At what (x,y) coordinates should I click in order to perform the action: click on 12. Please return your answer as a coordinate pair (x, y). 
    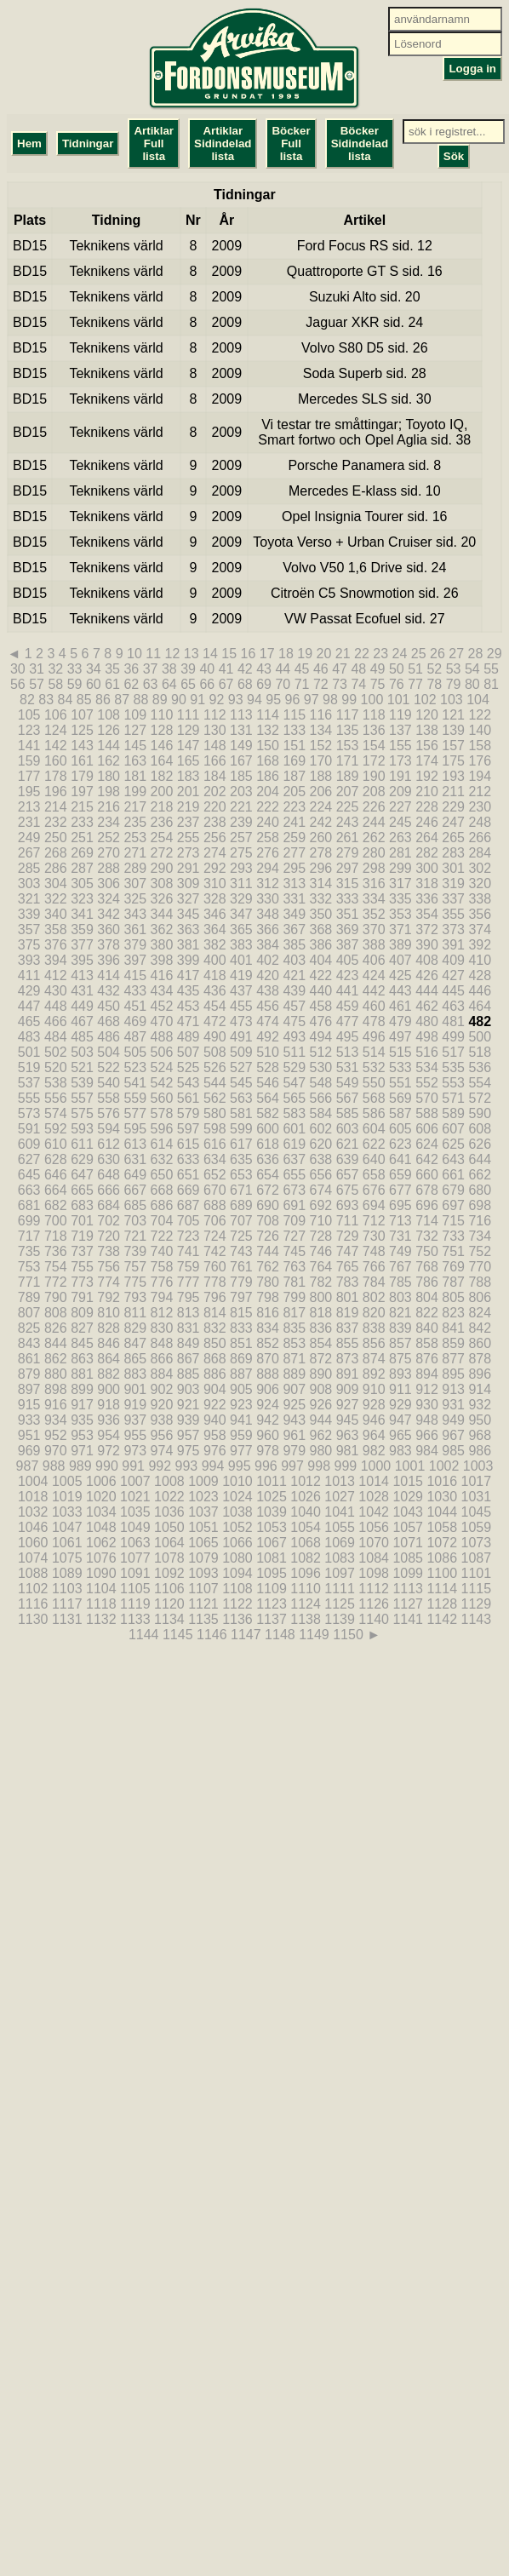
    Looking at the image, I should click on (172, 653).